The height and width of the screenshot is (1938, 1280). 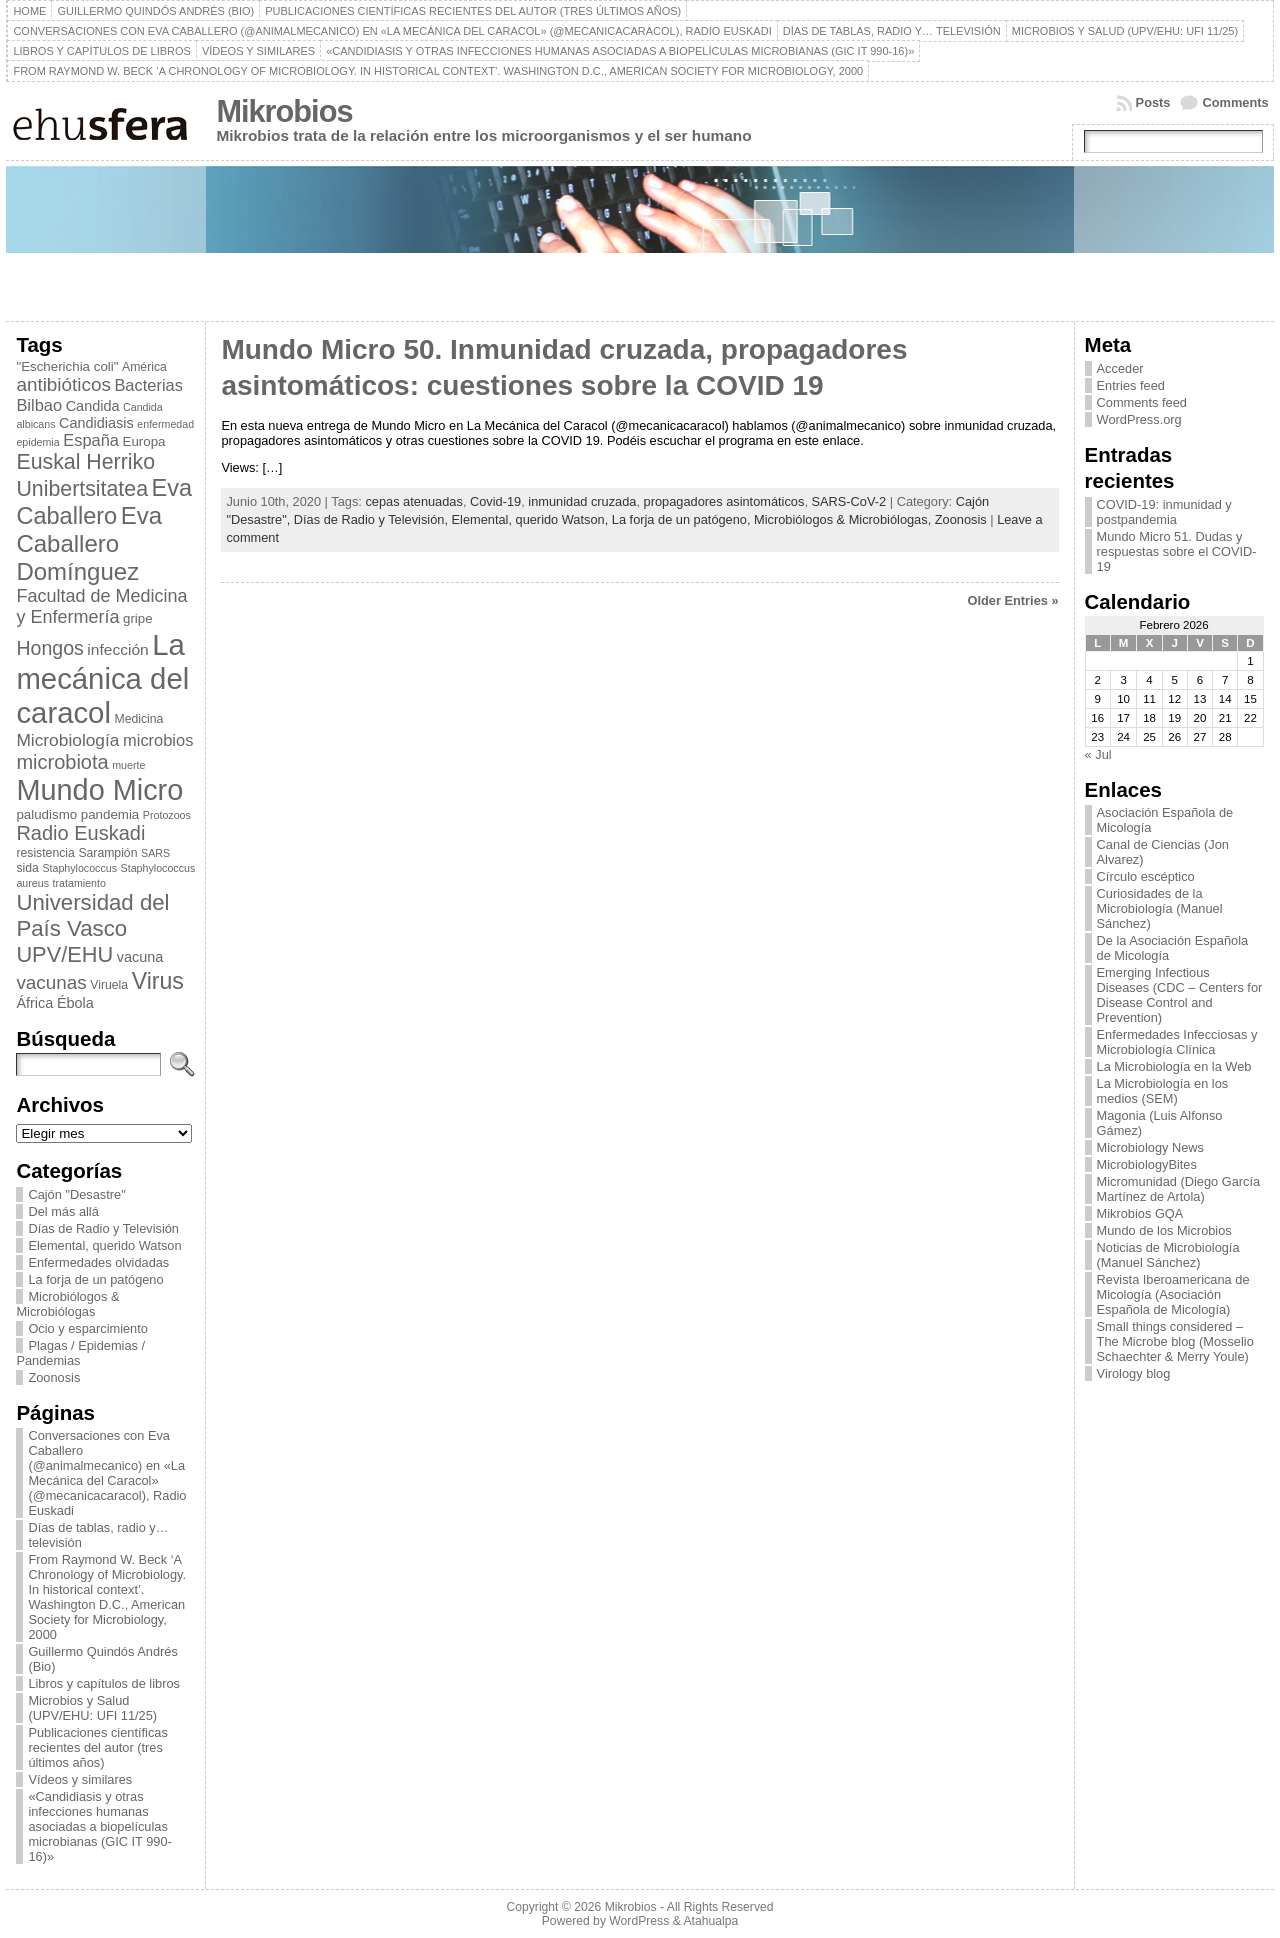 I want to click on Micromunidad (Diego García Martínez de Artola), so click(x=1179, y=1189).